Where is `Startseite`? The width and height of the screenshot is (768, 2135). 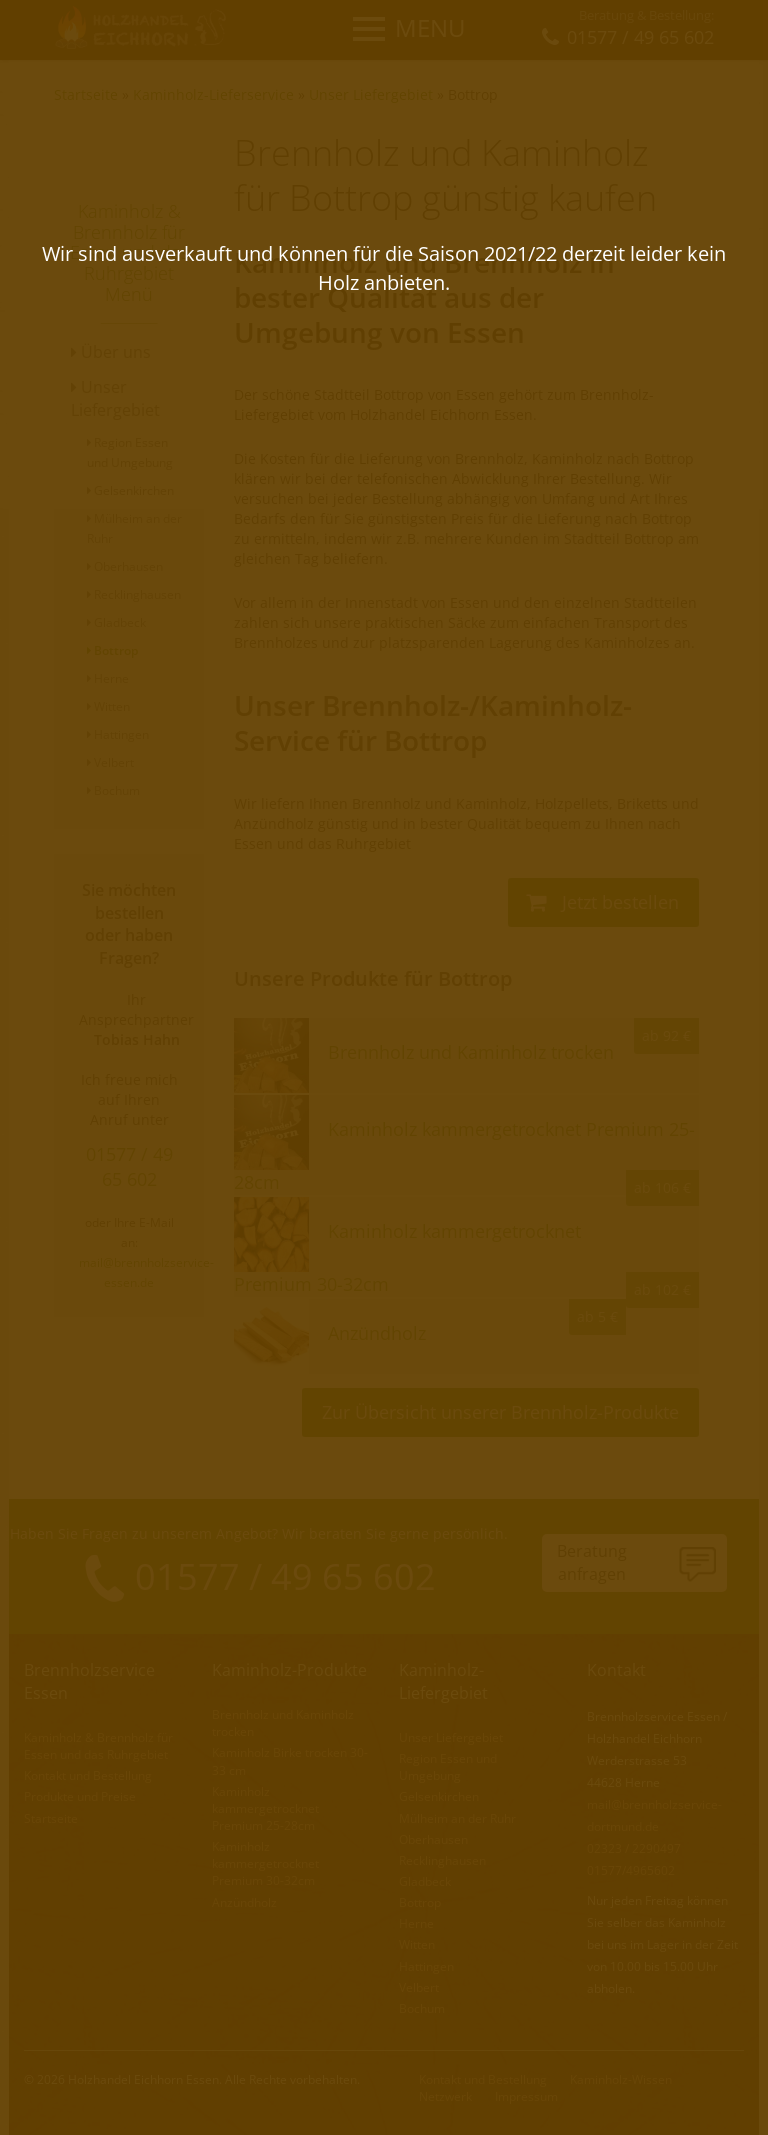
Startseite is located at coordinates (86, 94).